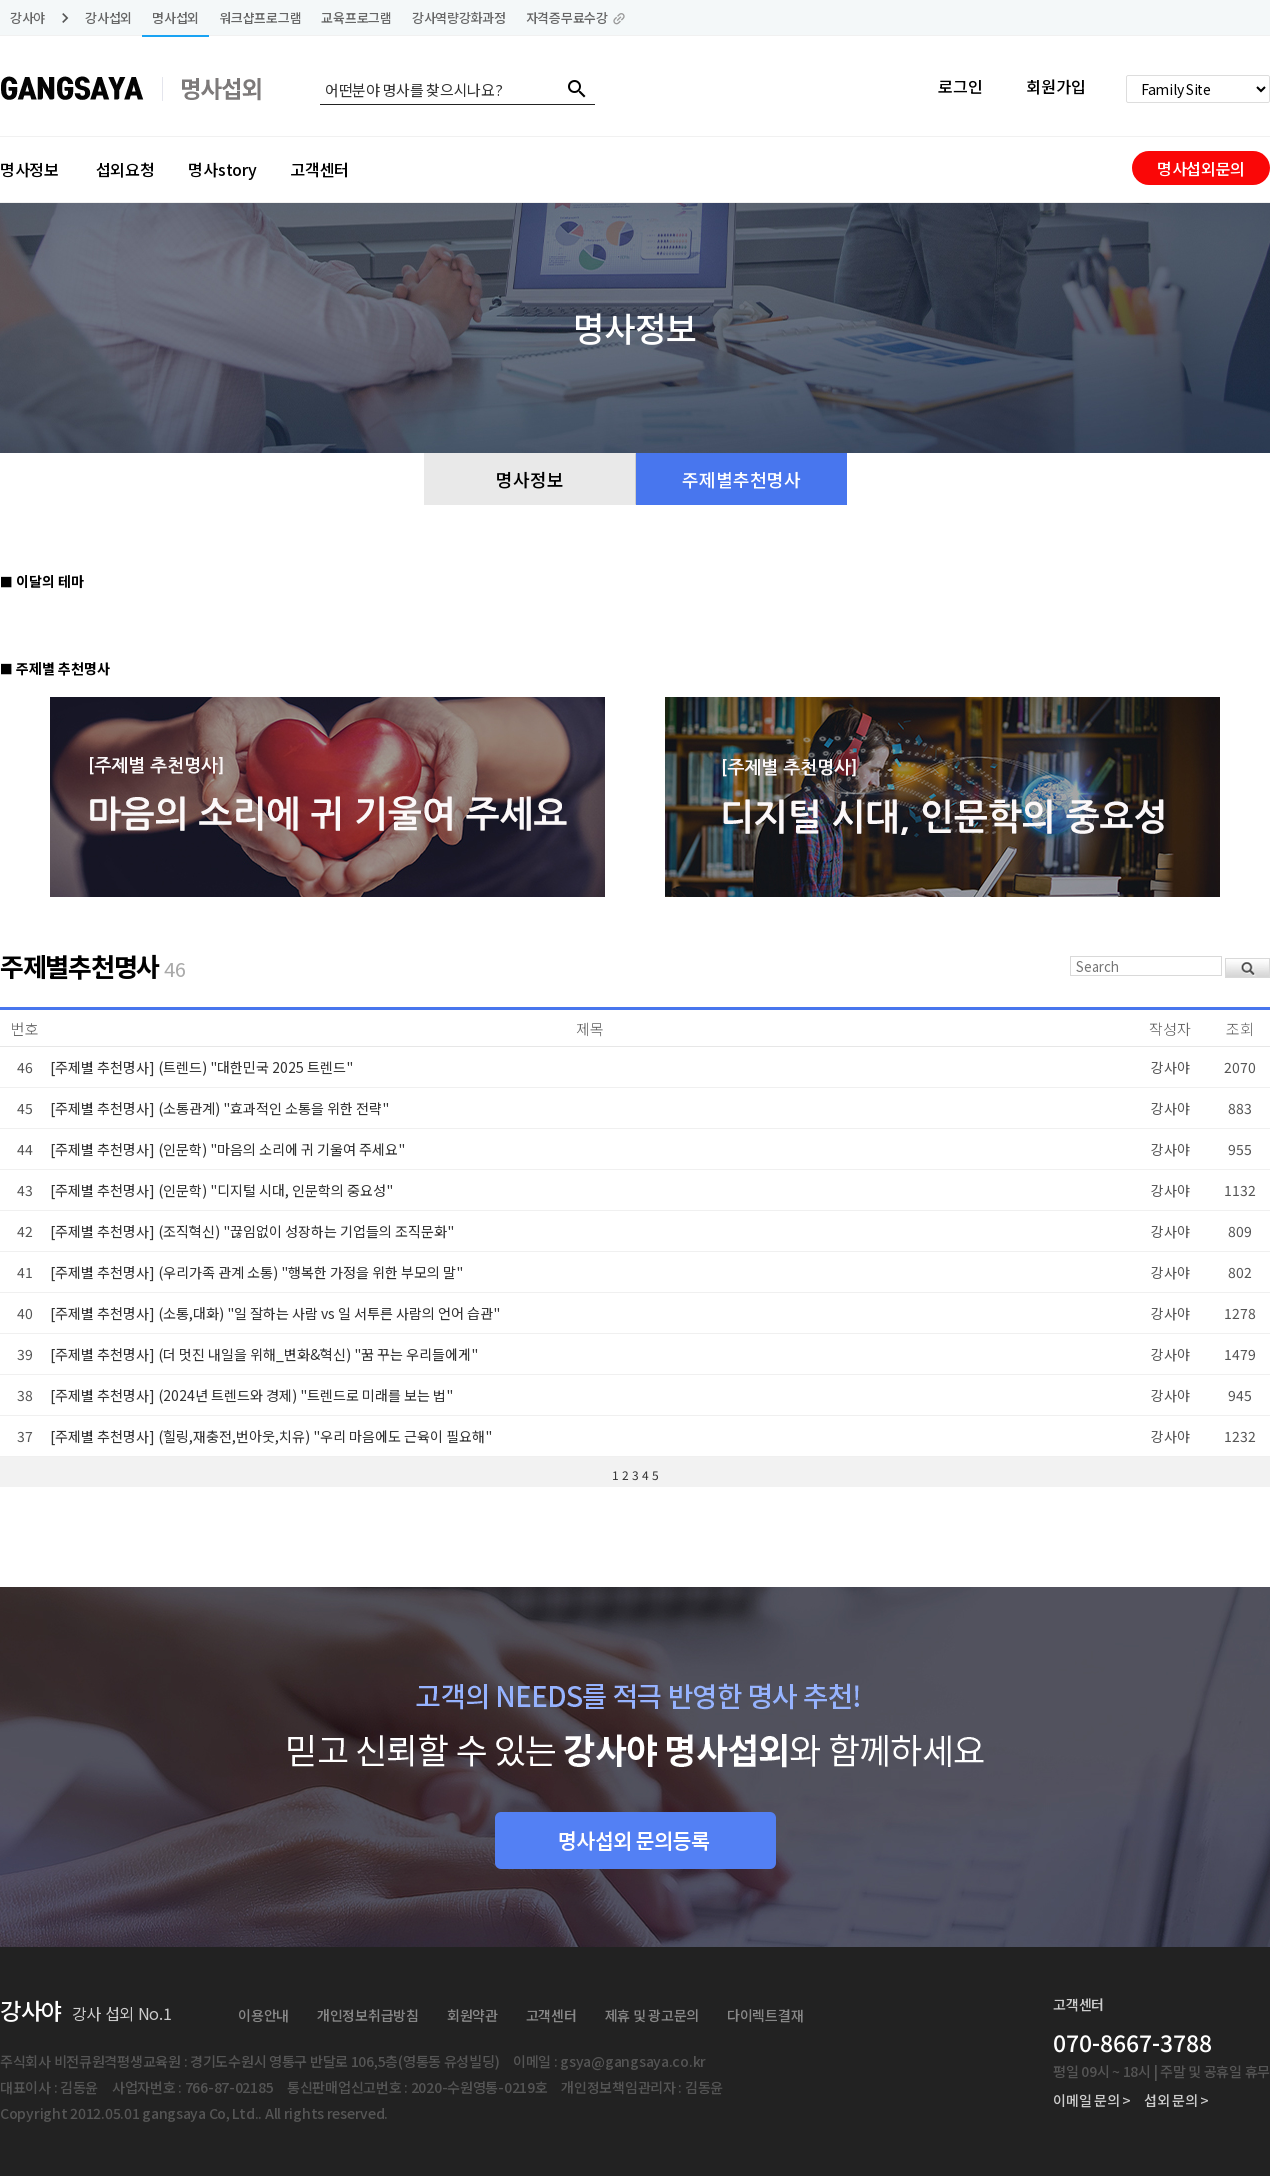  What do you see at coordinates (175, 17) in the screenshot?
I see `명사섭외` at bounding box center [175, 17].